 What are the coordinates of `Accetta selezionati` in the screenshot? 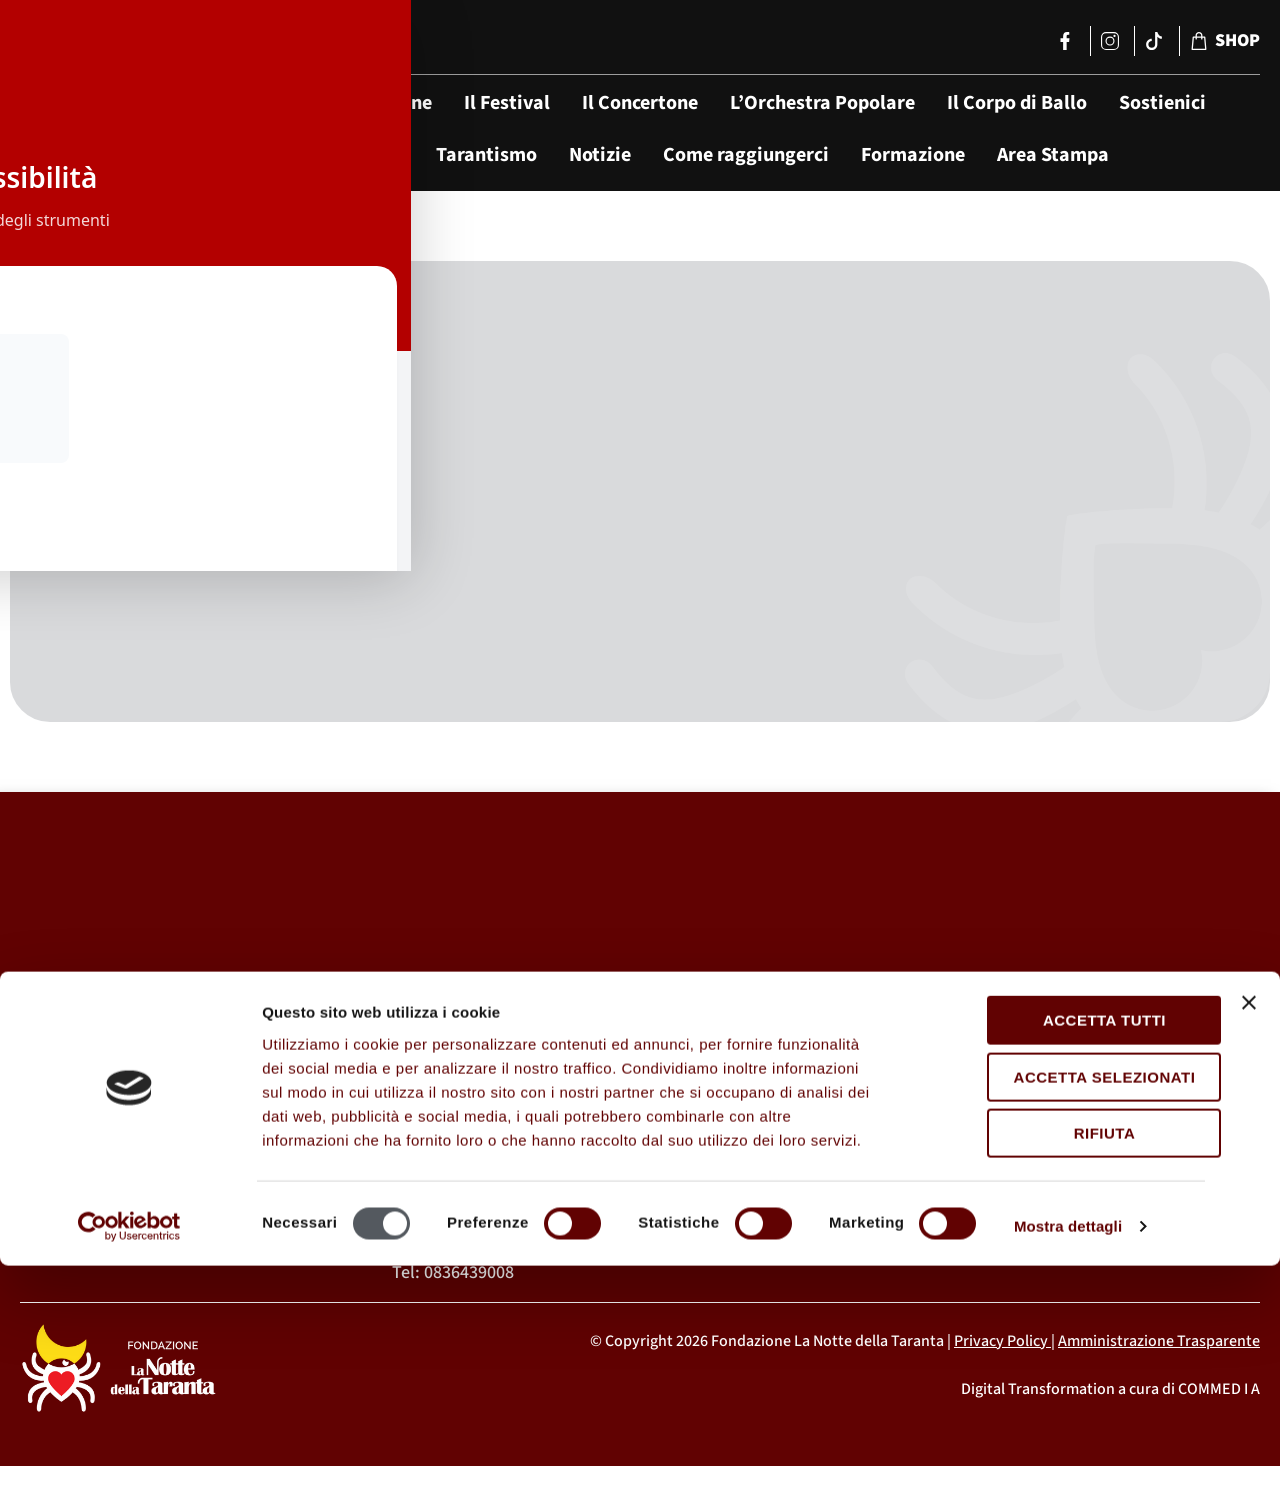 It's located at (1062, 1300).